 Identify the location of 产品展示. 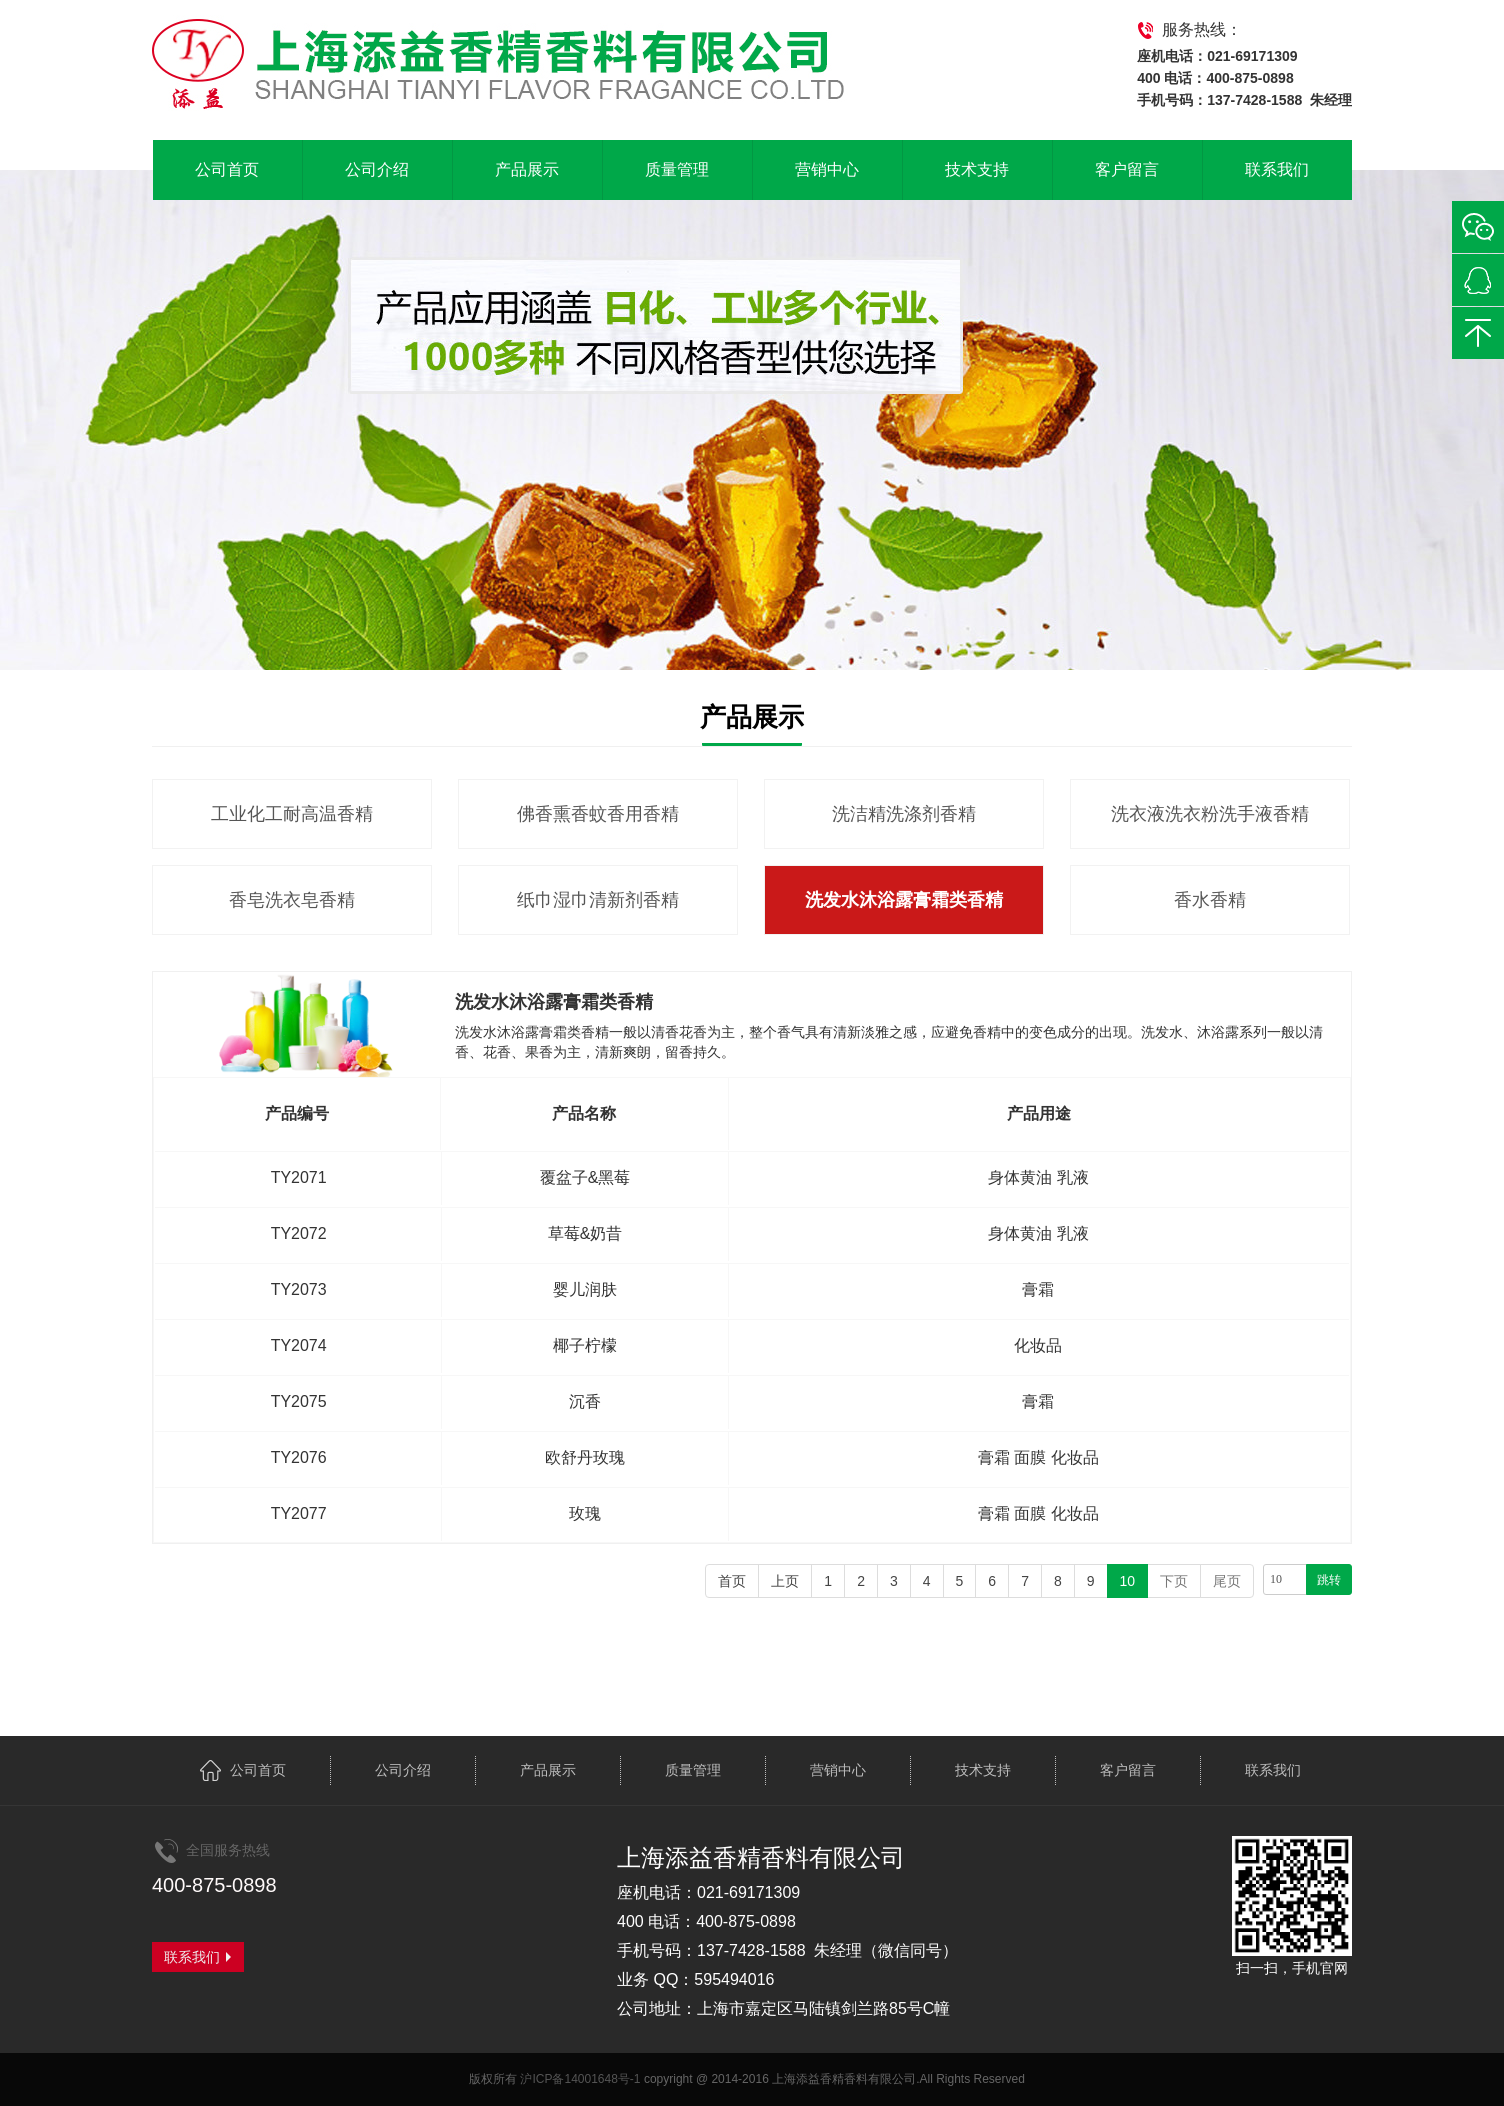
(527, 169).